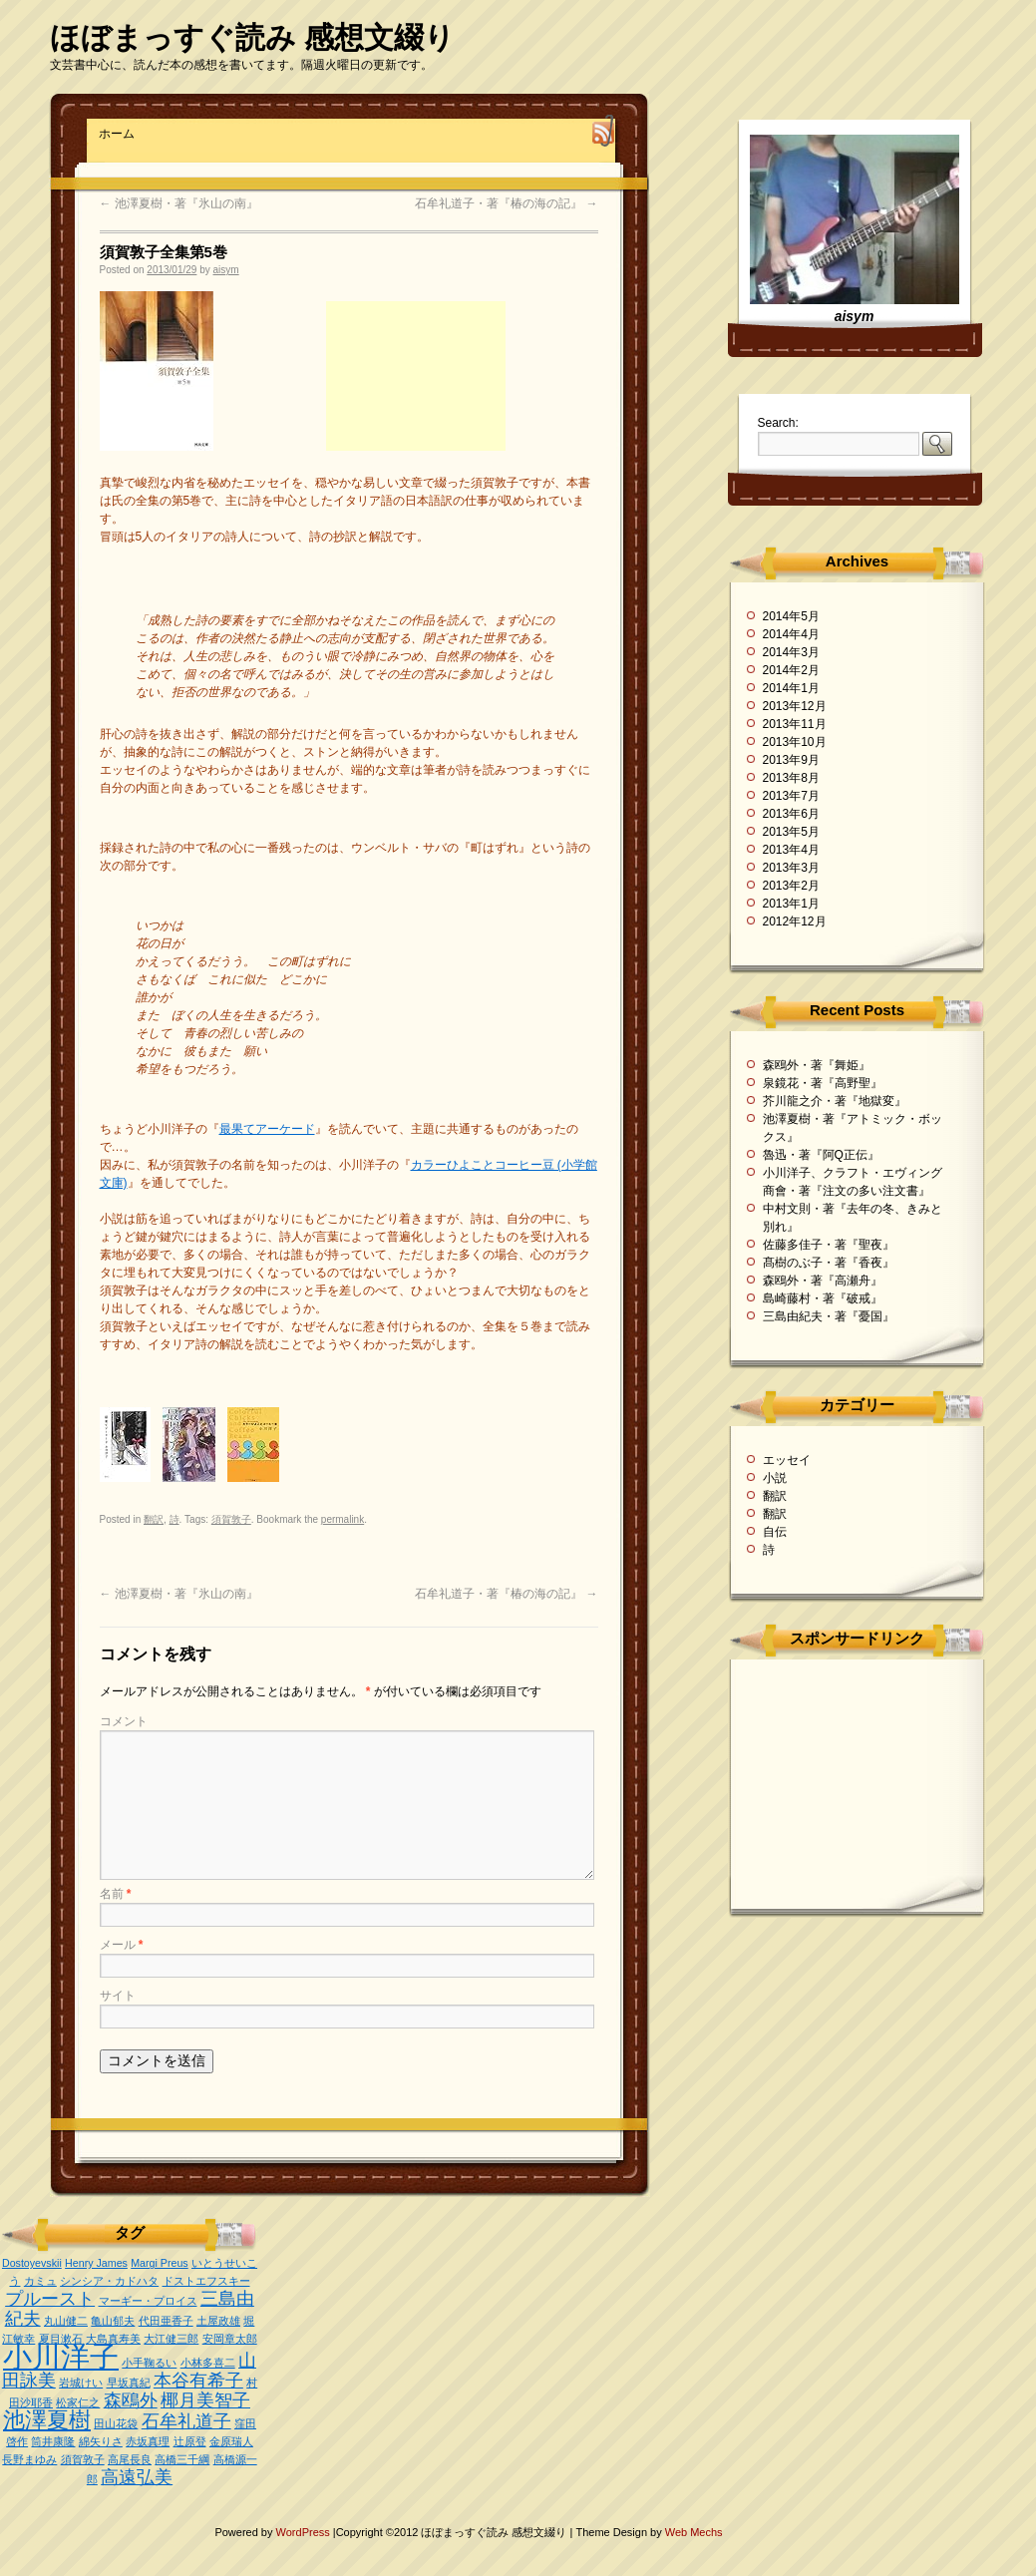  I want to click on 三島由紀夫・著『憂国』, so click(828, 1316).